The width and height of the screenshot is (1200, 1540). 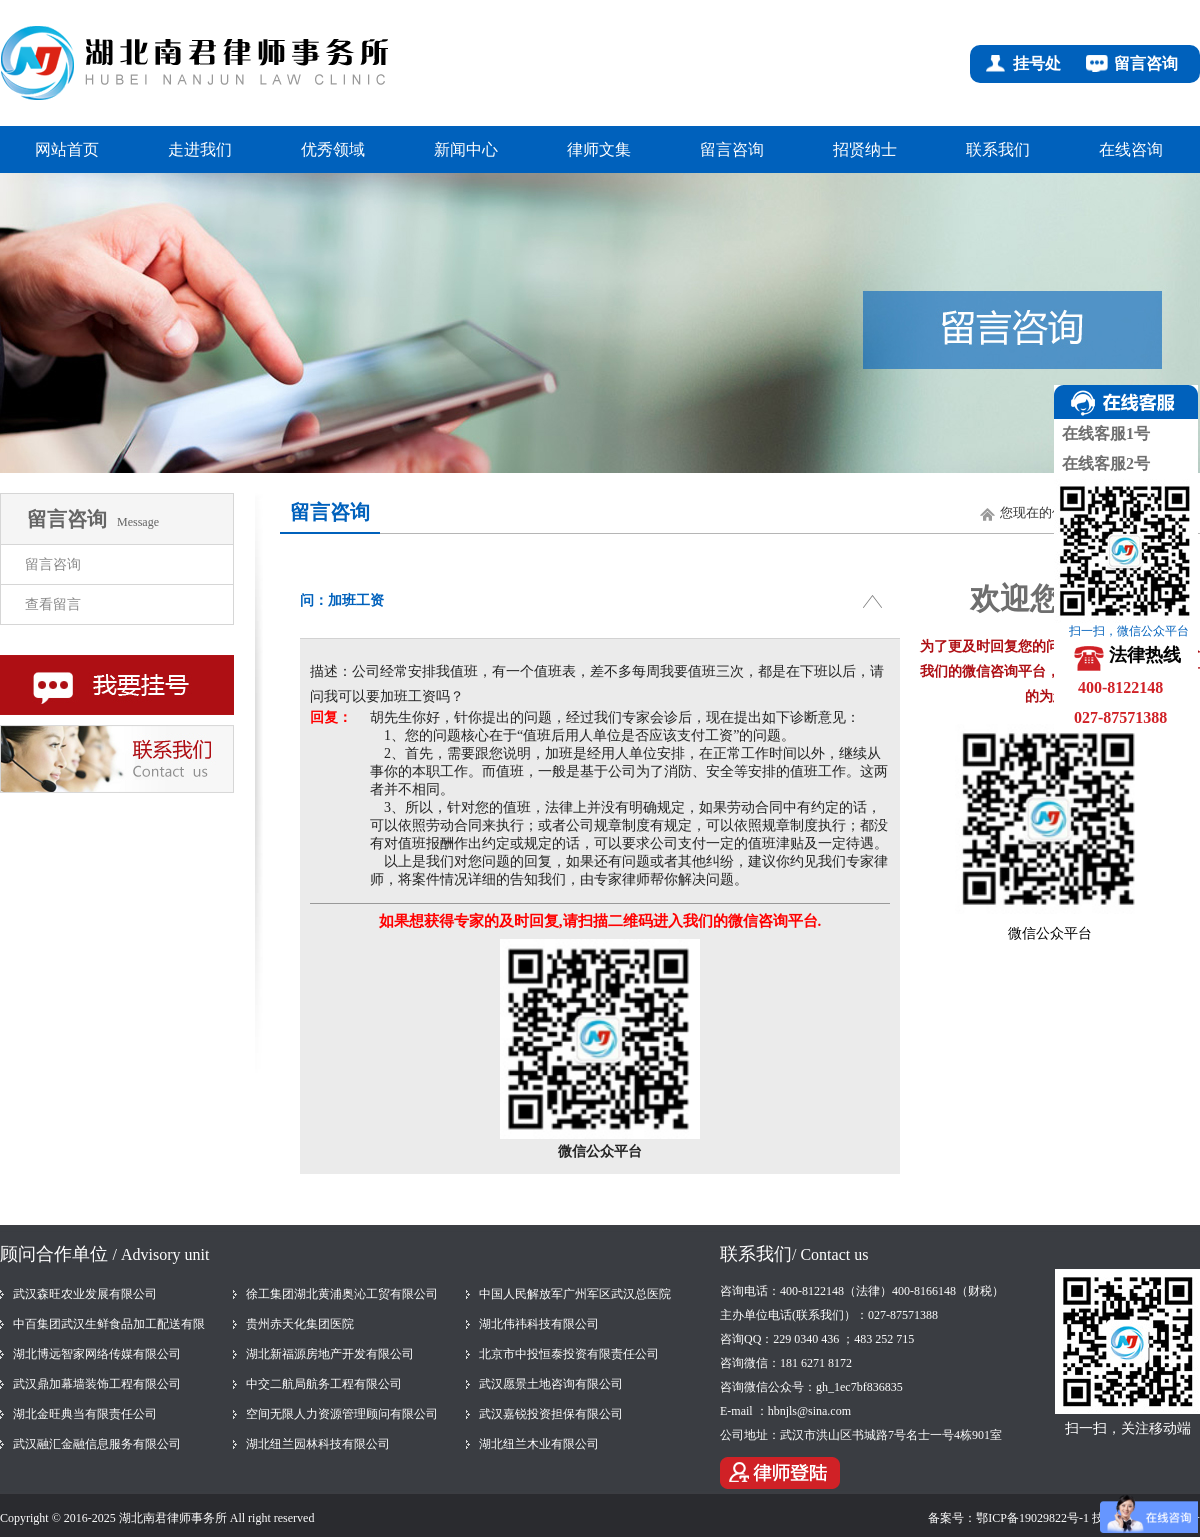 What do you see at coordinates (569, 1354) in the screenshot?
I see `北京市中投恒泰投资有限责任公司` at bounding box center [569, 1354].